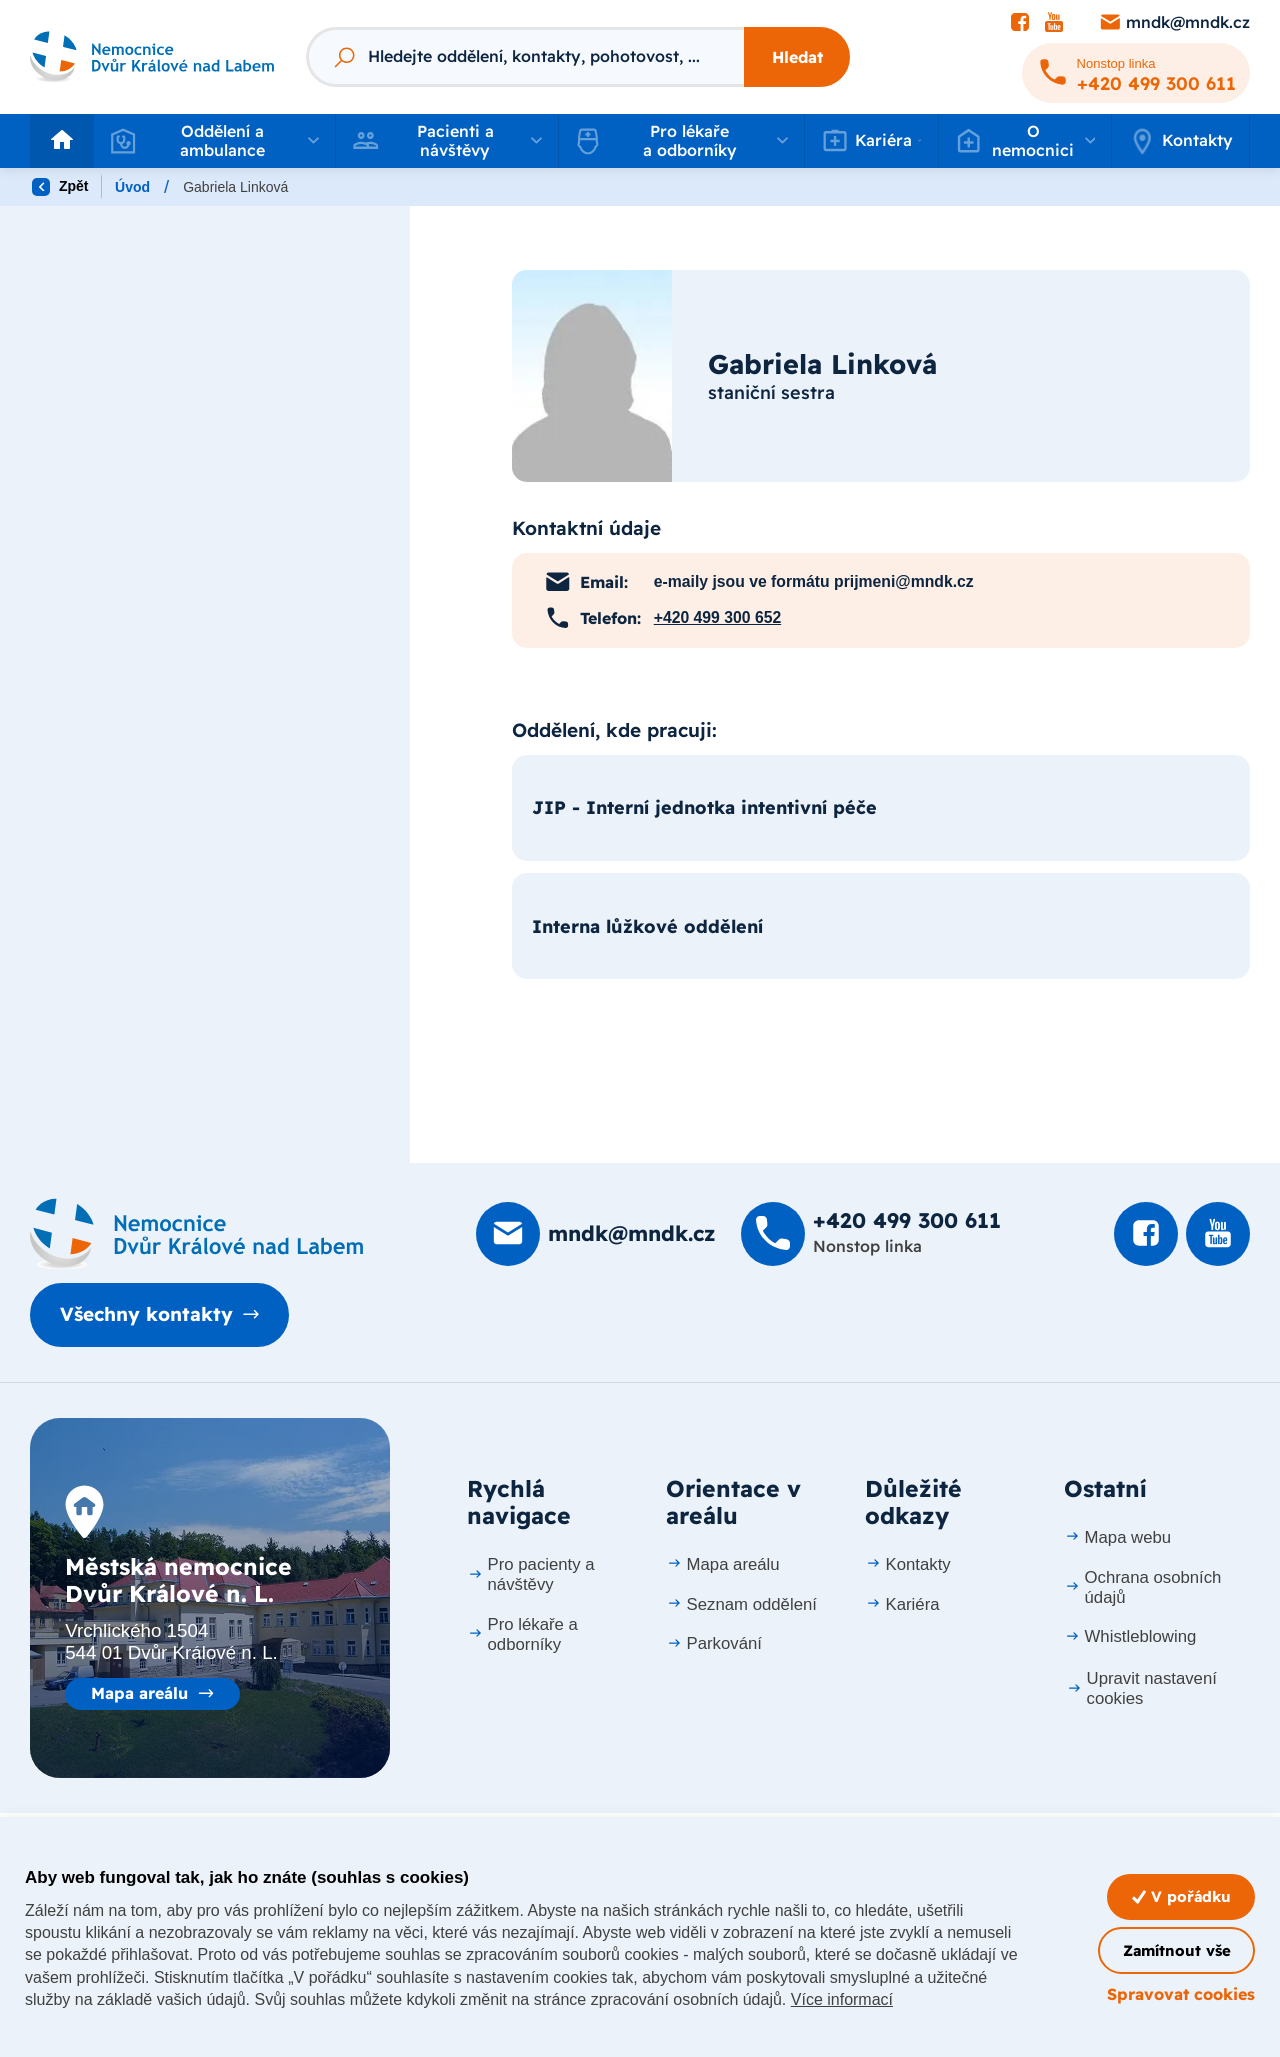 Image resolution: width=1280 pixels, height=2057 pixels. What do you see at coordinates (1141, 1688) in the screenshot?
I see `Upravit nastavení cookies` at bounding box center [1141, 1688].